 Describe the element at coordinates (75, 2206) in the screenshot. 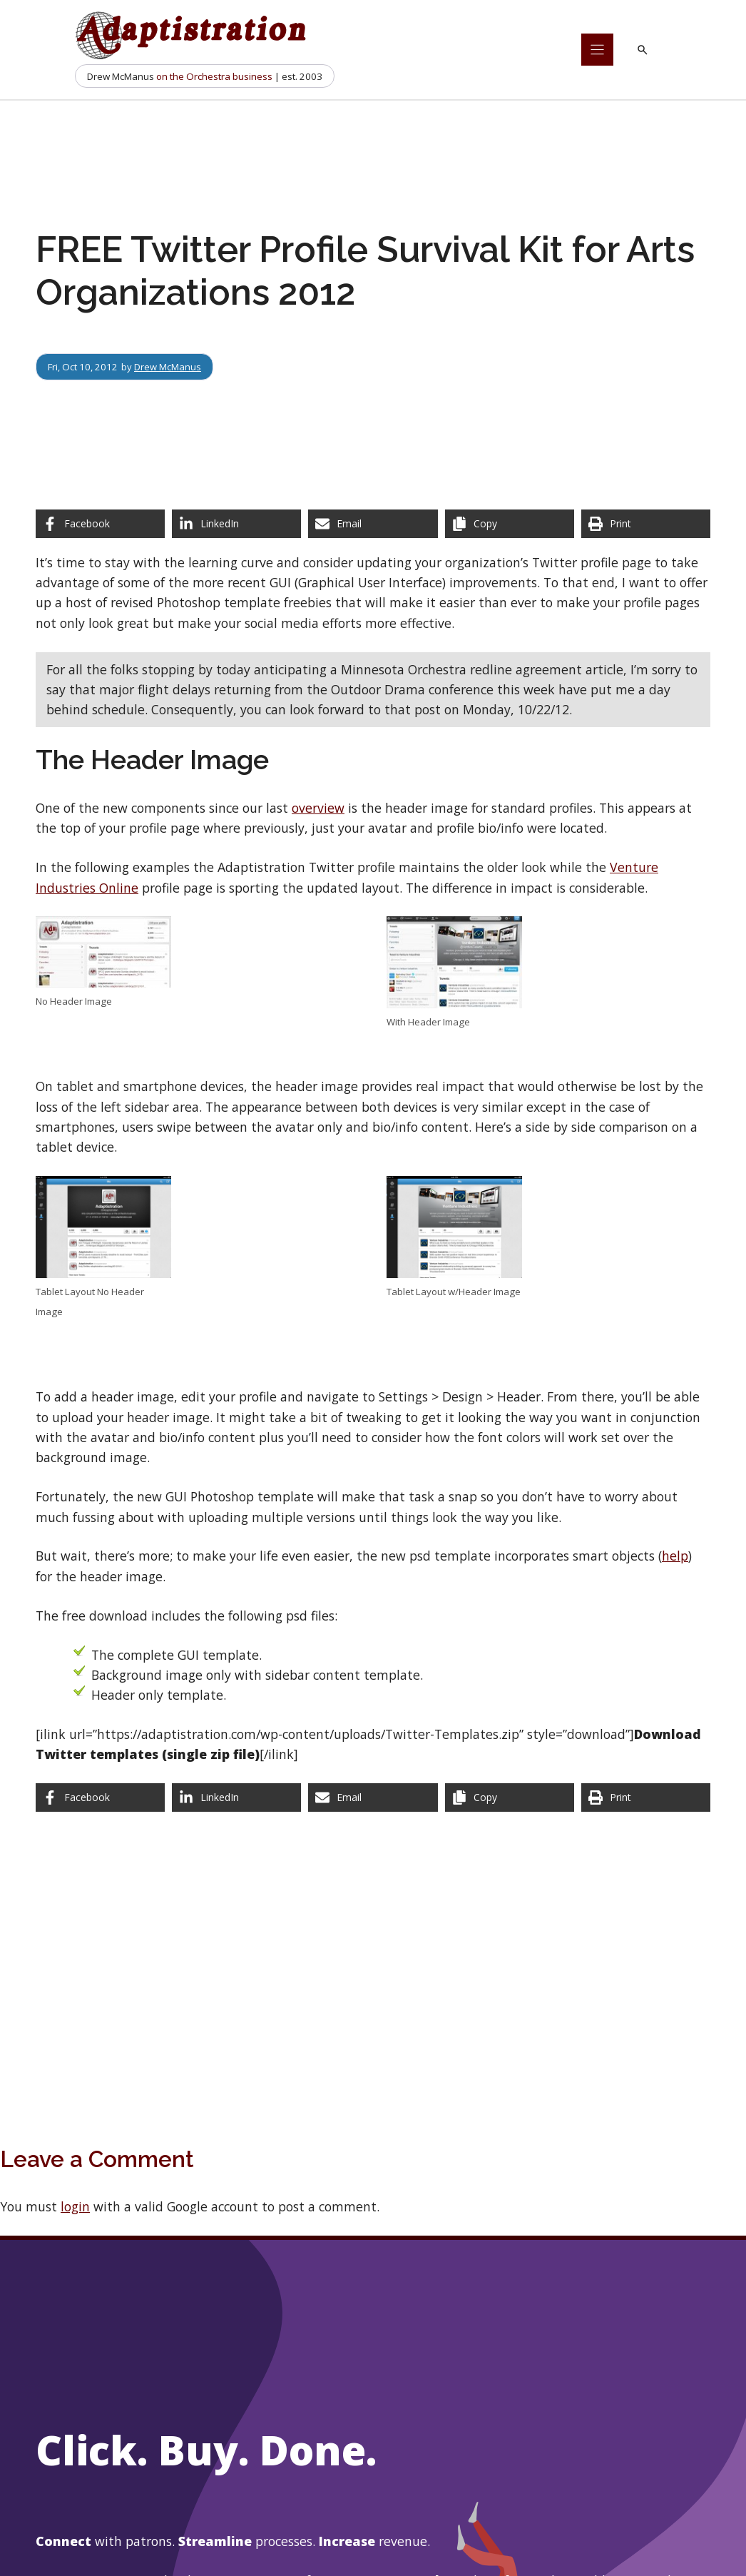

I see `login` at that location.